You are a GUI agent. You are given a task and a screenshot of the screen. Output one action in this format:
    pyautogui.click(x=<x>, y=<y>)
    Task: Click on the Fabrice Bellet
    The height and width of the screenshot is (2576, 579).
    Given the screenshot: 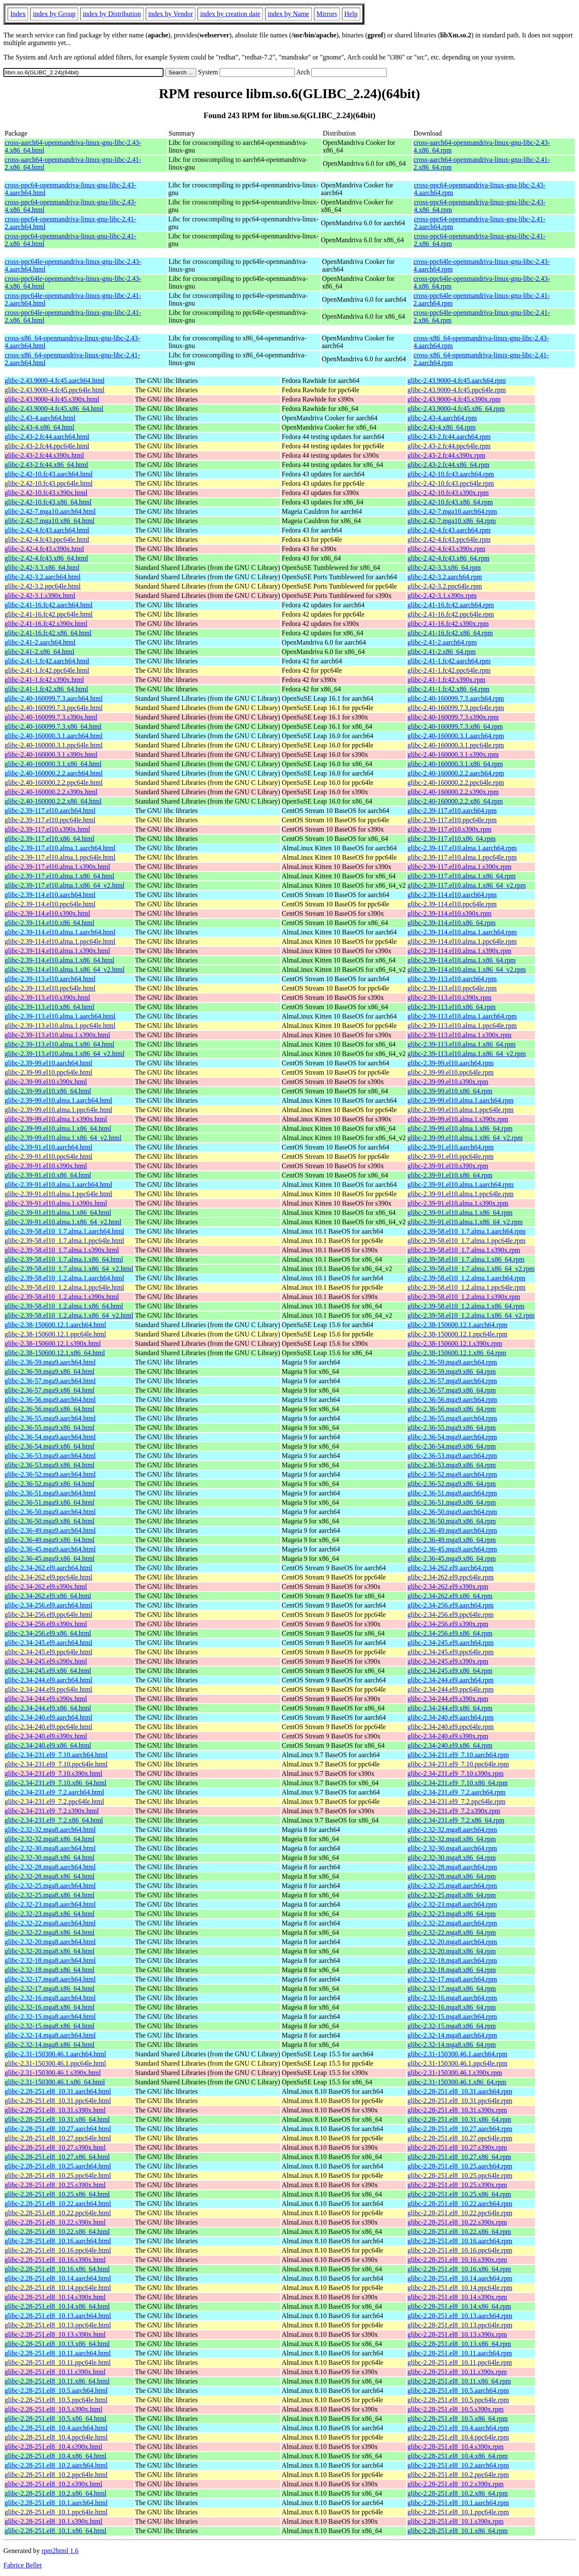 What is the action you would take?
    pyautogui.click(x=22, y=2565)
    